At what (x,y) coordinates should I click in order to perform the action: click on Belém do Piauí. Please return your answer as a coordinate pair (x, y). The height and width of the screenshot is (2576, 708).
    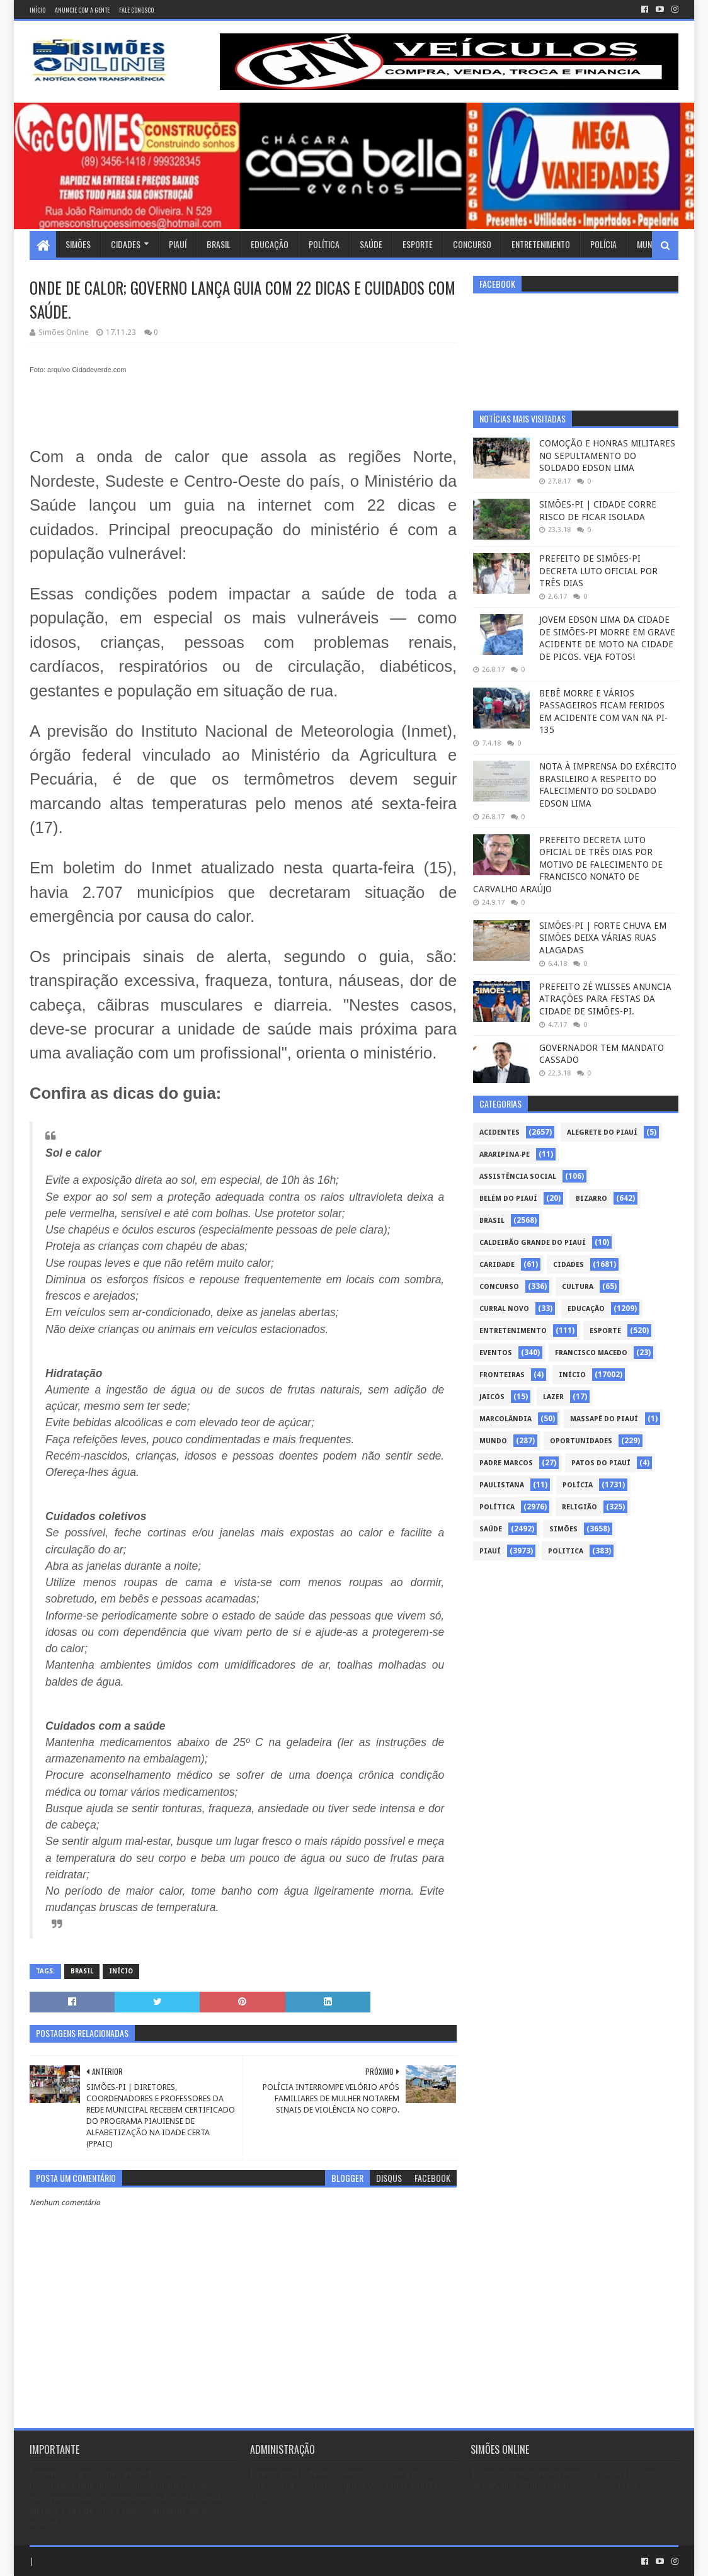
    Looking at the image, I should click on (508, 1198).